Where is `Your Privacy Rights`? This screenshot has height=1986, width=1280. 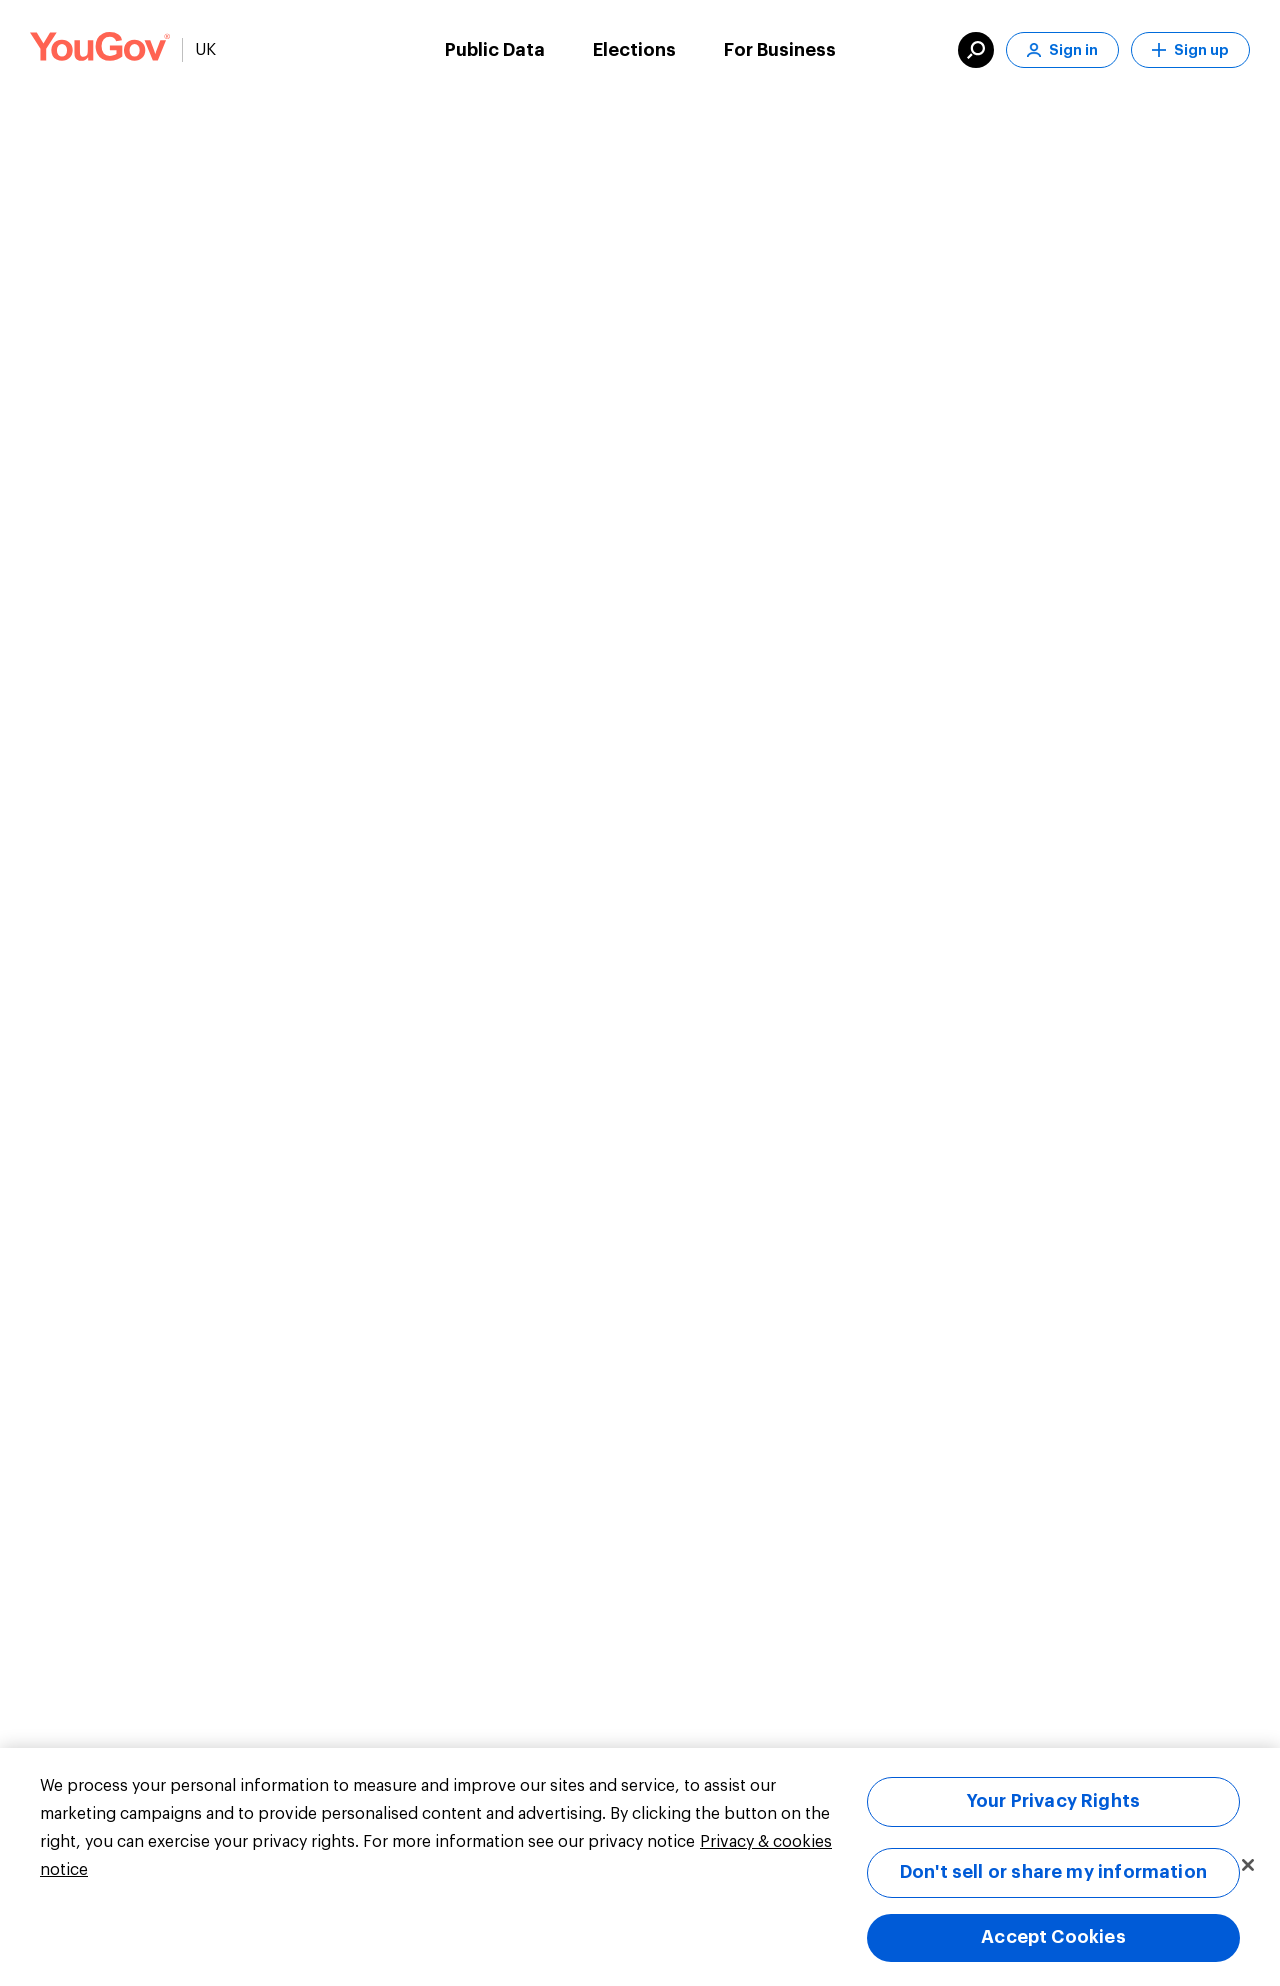 Your Privacy Rights is located at coordinates (1053, 1801).